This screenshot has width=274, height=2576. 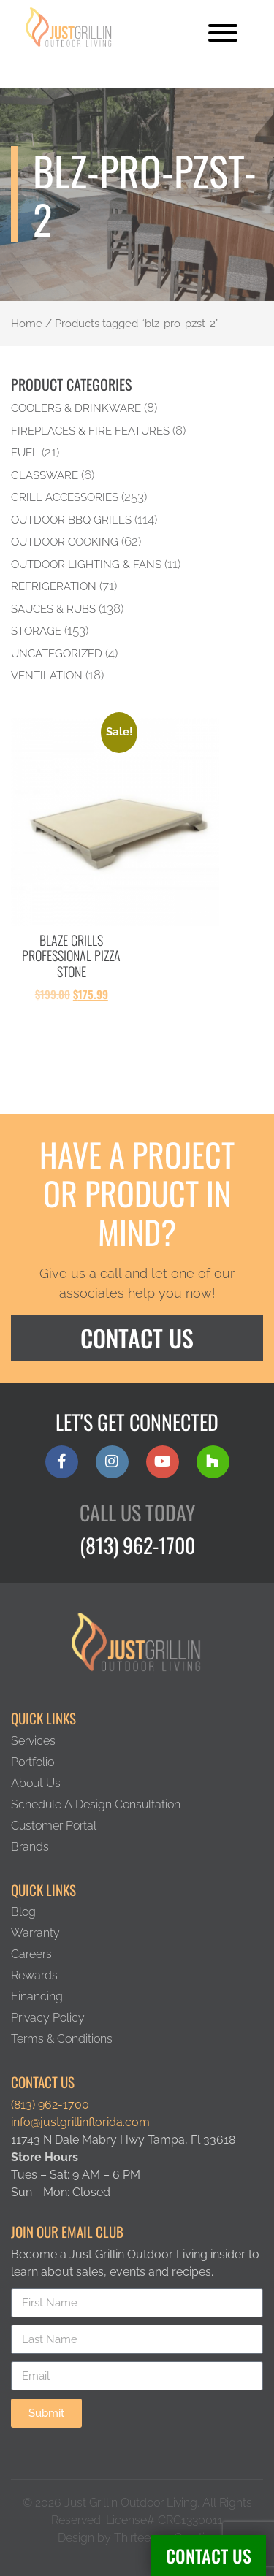 What do you see at coordinates (56, 653) in the screenshot?
I see `Uncategorized` at bounding box center [56, 653].